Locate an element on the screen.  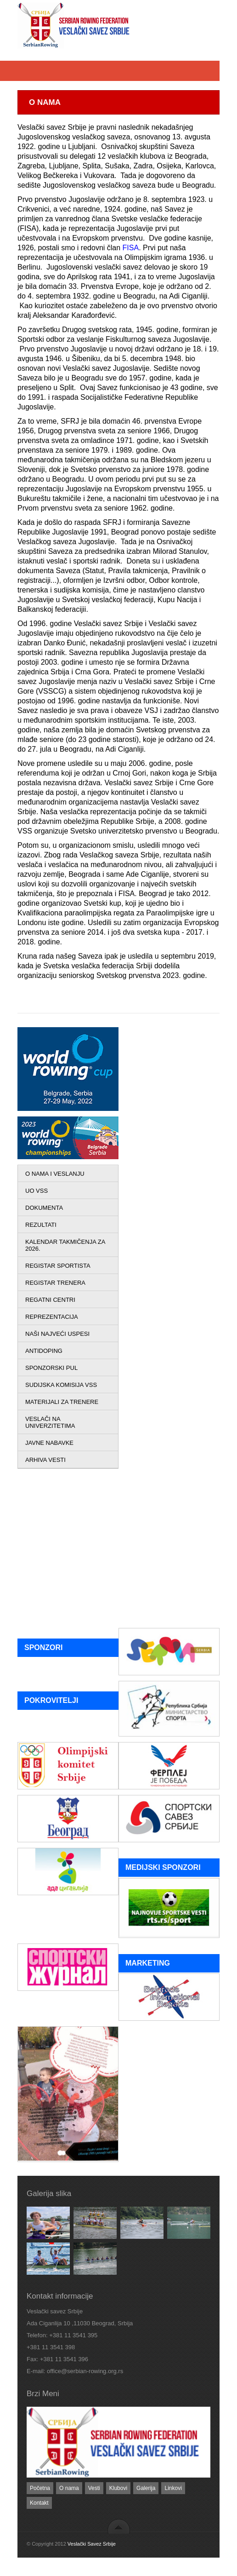
Vesti is located at coordinates (94, 2488).